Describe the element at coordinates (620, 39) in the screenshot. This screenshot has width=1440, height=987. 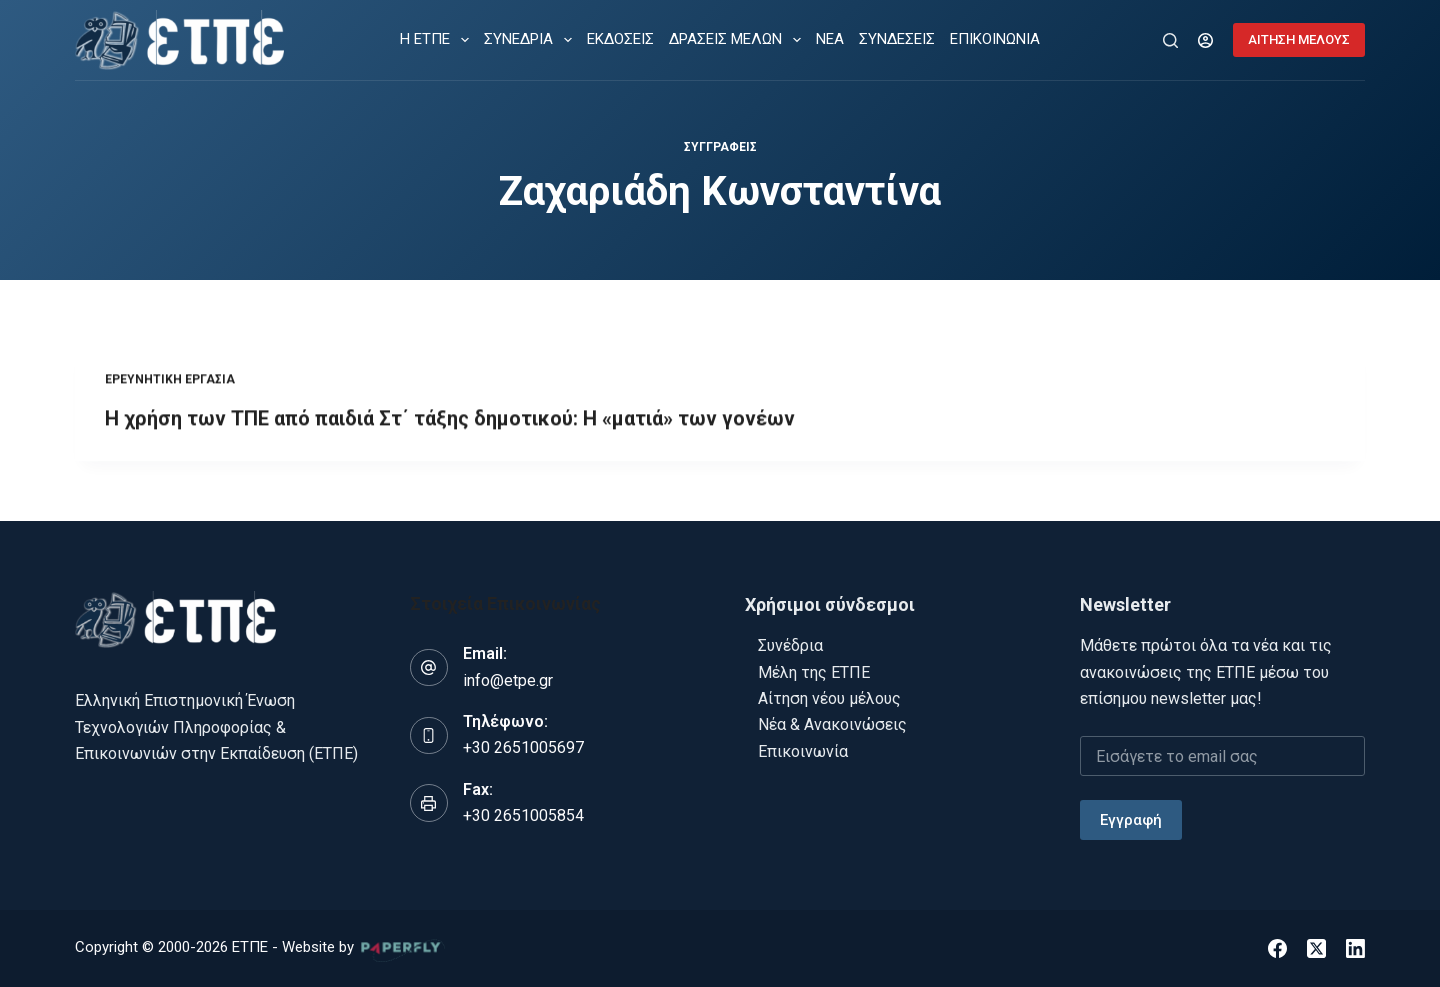
I see `ΕΚΔΟΣΕΙΣ` at that location.